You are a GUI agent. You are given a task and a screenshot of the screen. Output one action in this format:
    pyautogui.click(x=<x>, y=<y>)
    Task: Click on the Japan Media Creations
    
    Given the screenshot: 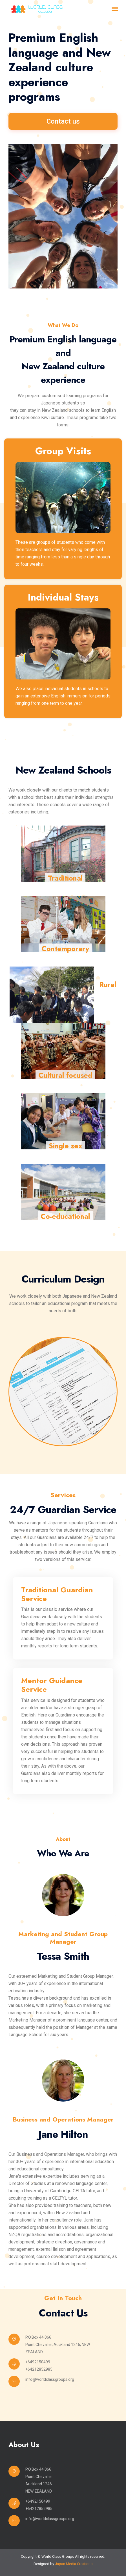 What is the action you would take?
    pyautogui.click(x=73, y=2564)
    